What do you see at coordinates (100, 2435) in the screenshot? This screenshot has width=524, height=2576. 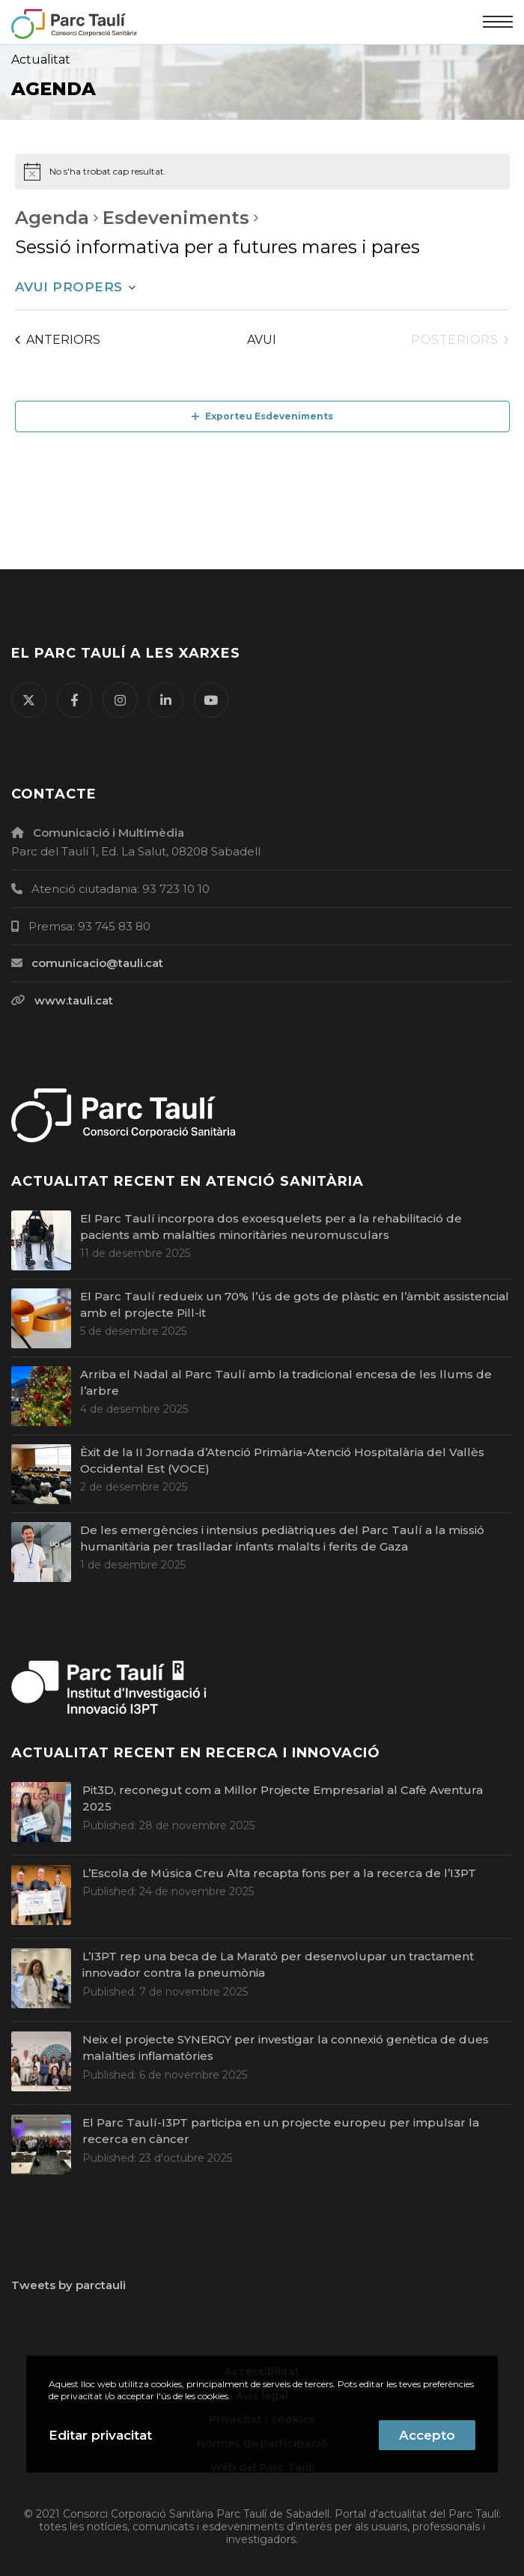 I see `Editar privacitat` at bounding box center [100, 2435].